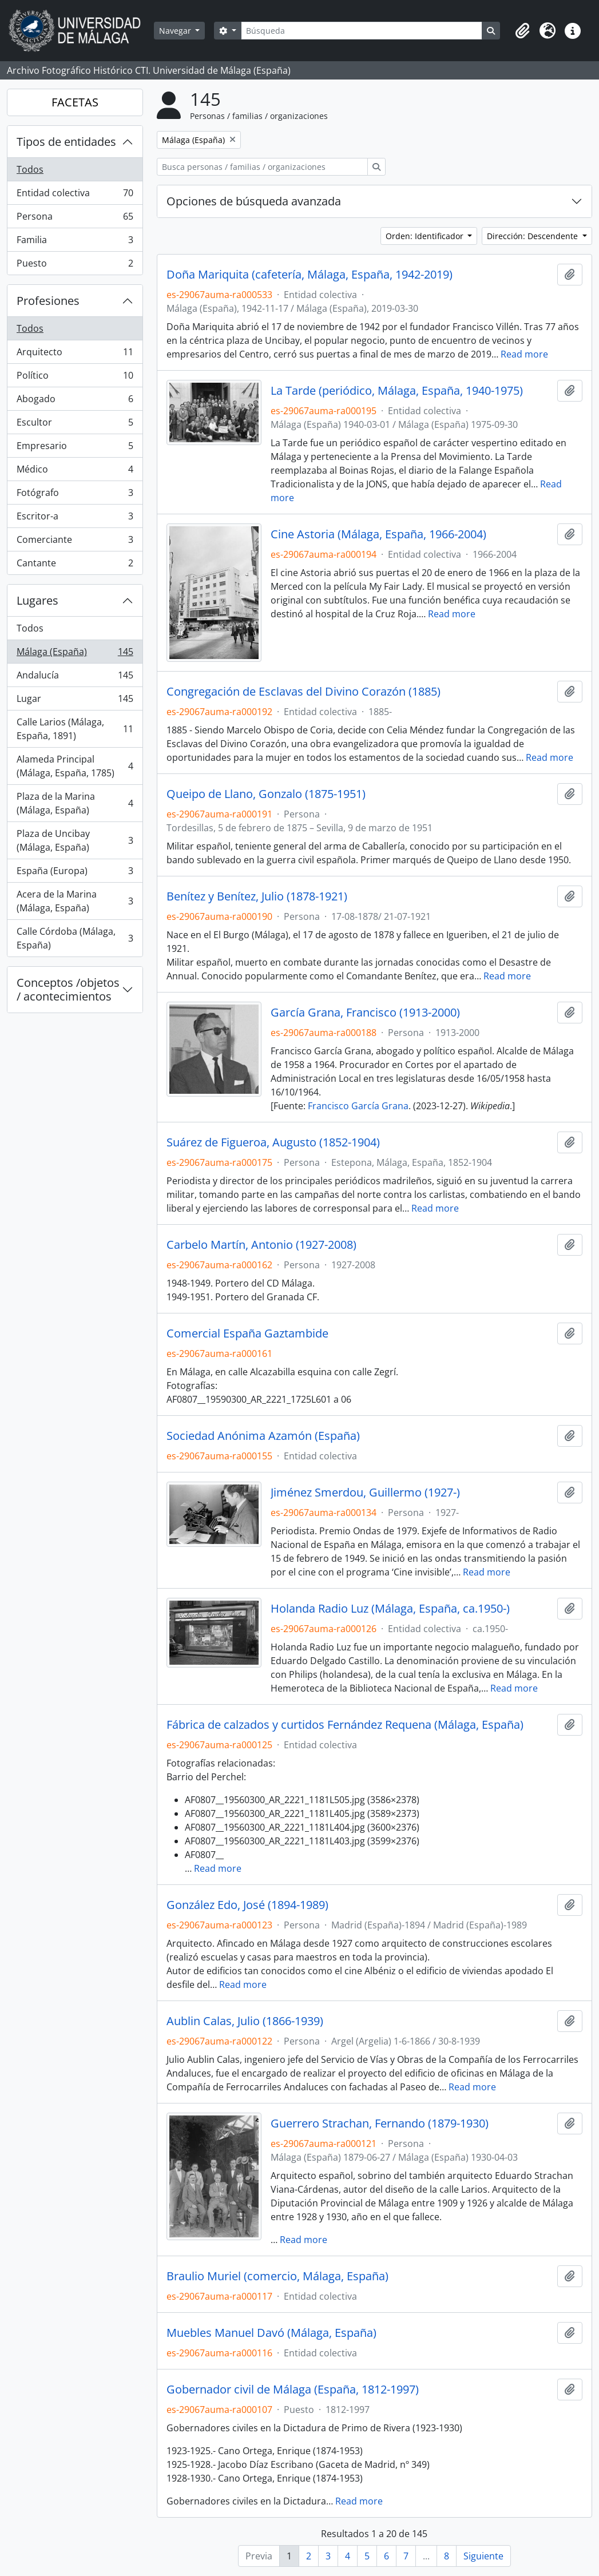 This screenshot has height=2576, width=599. What do you see at coordinates (74, 677) in the screenshot?
I see `Andalucía` at bounding box center [74, 677].